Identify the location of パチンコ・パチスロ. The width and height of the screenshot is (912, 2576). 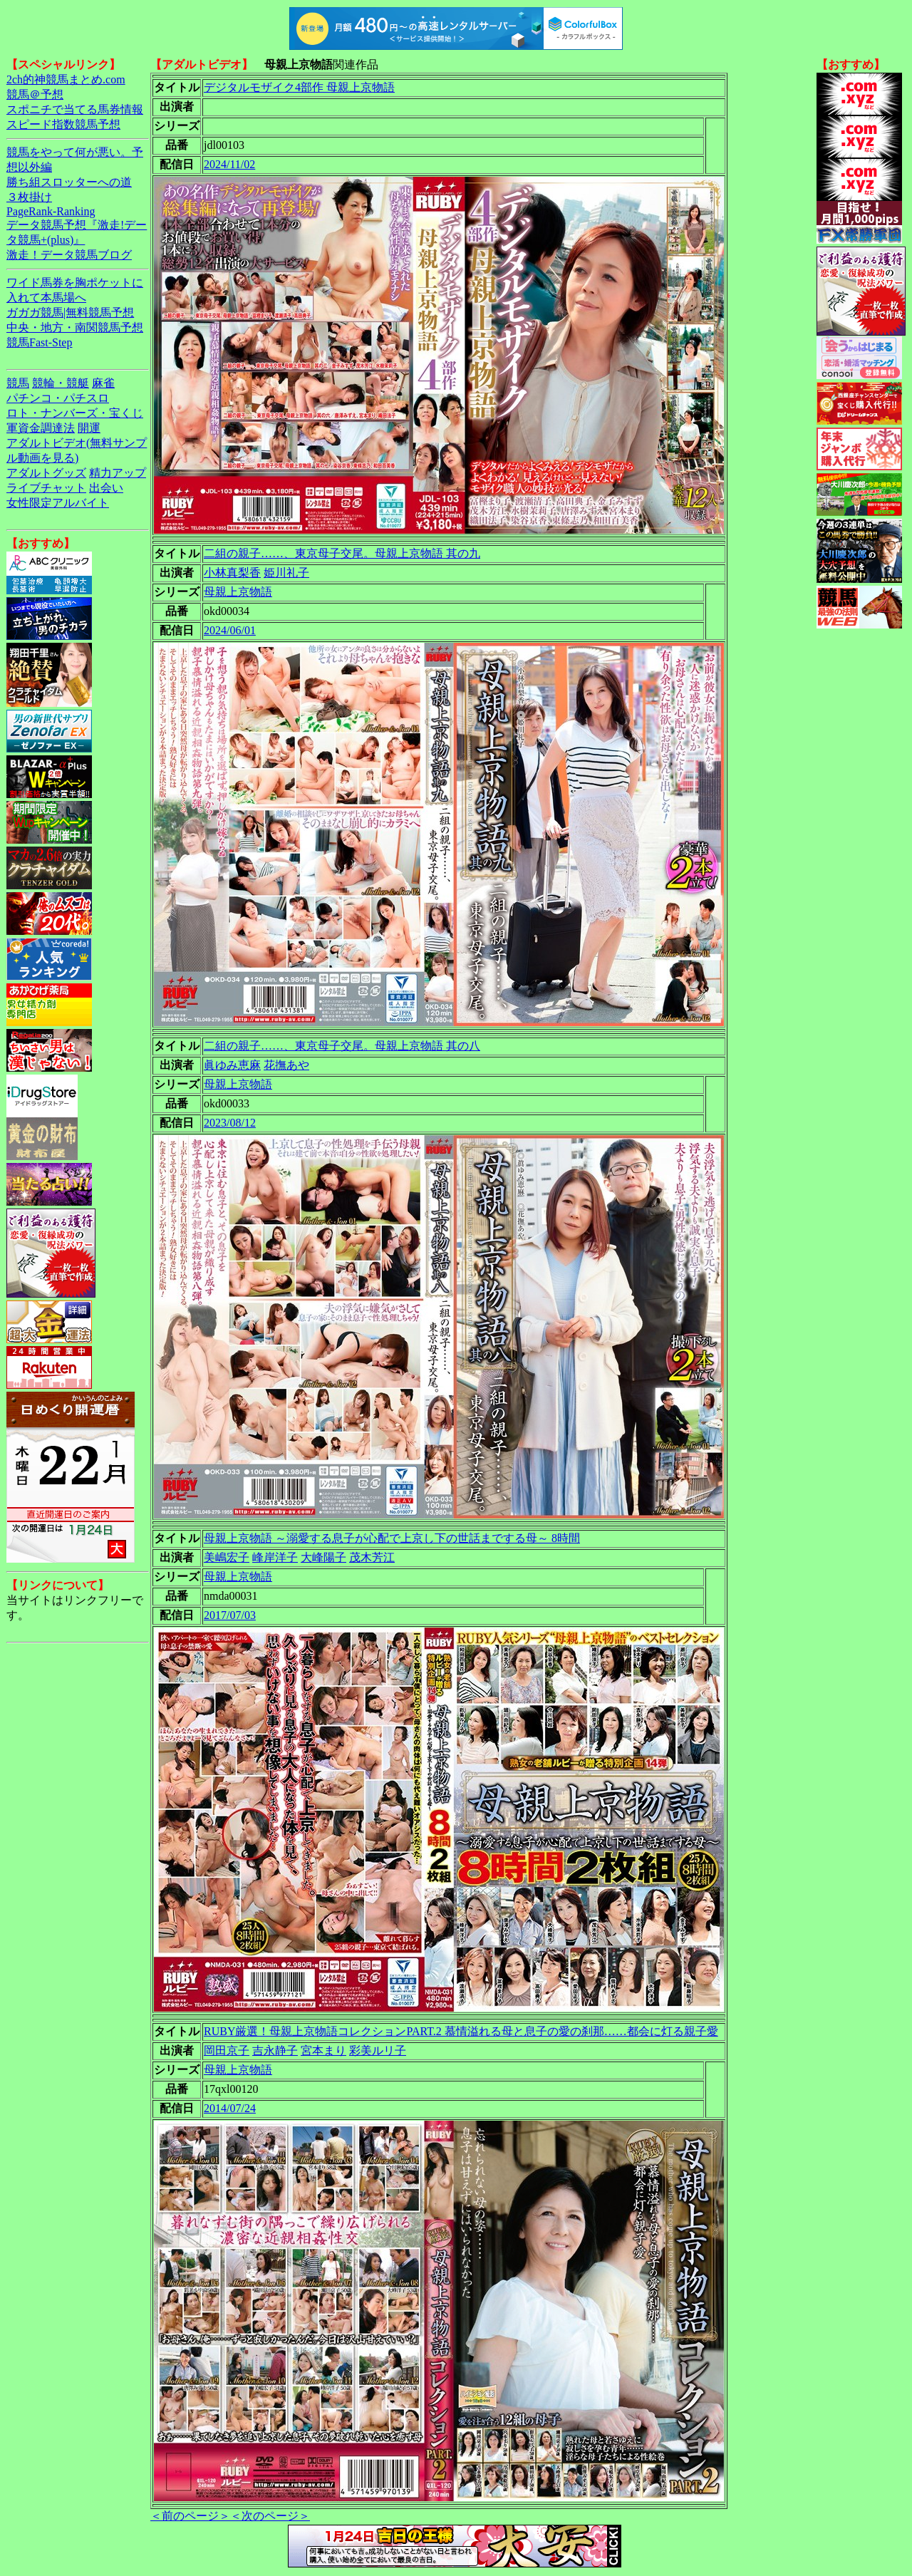
(57, 398).